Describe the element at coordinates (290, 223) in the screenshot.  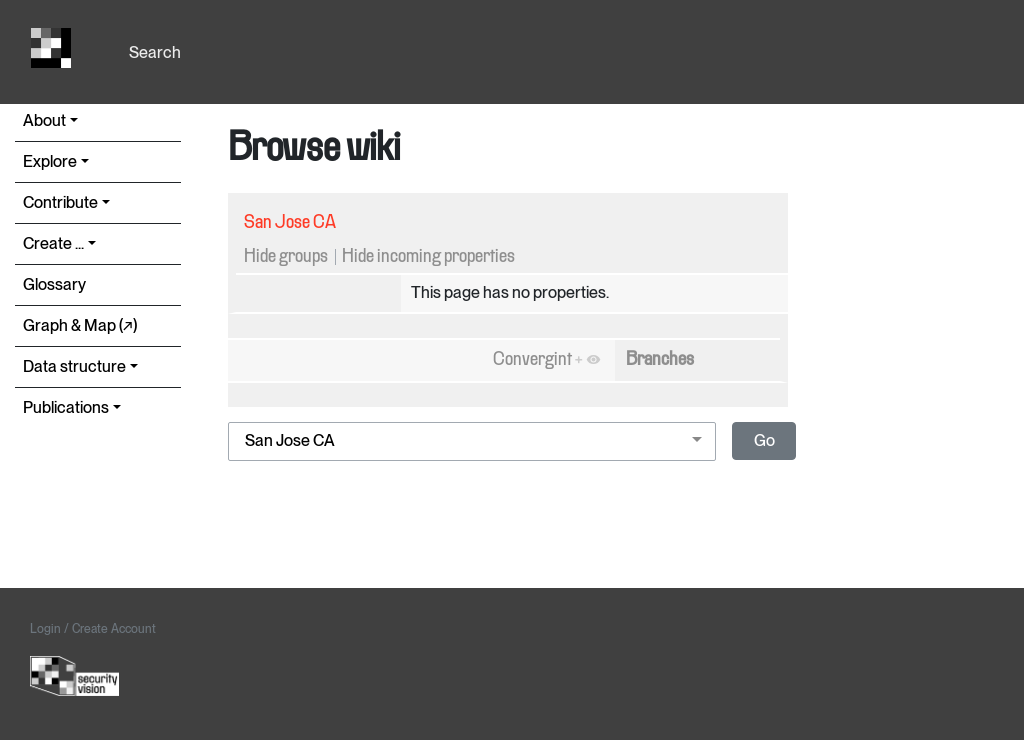
I see `San Jose CA` at that location.